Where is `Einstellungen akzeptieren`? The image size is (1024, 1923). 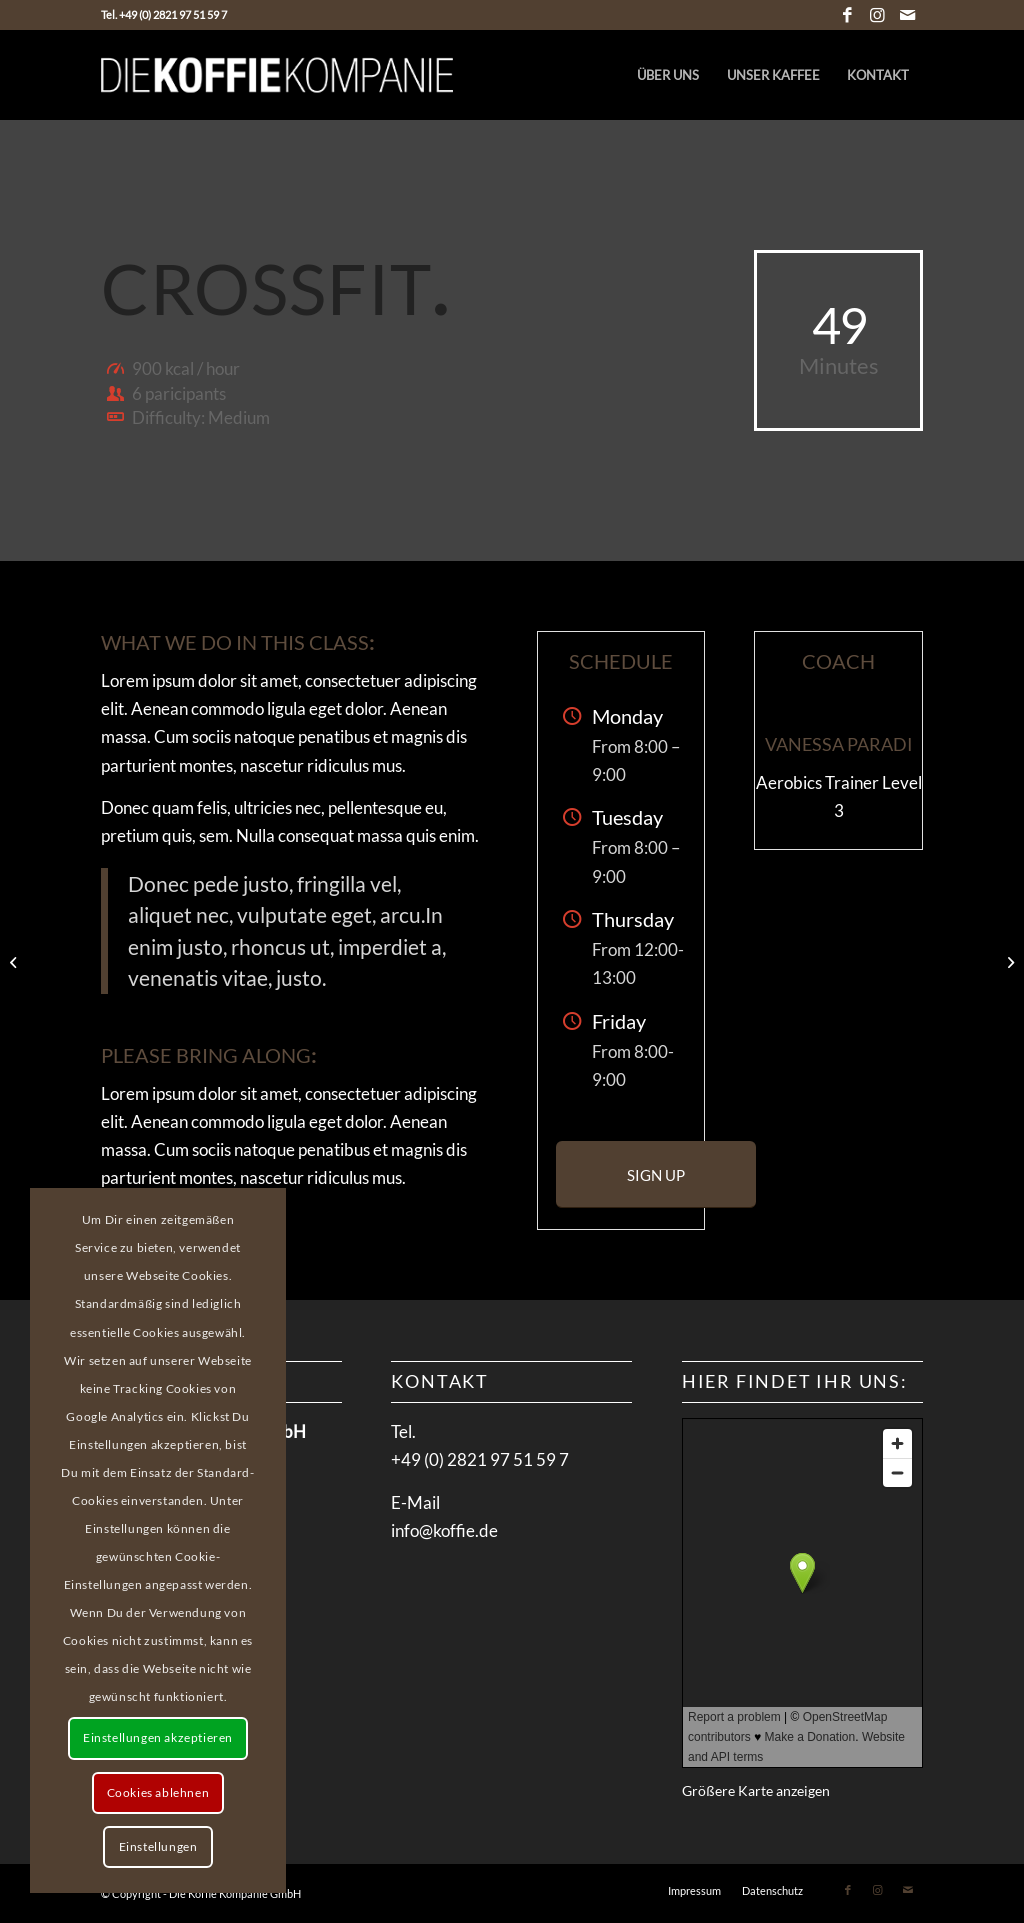
Einstellungen akzeptieren is located at coordinates (158, 1737).